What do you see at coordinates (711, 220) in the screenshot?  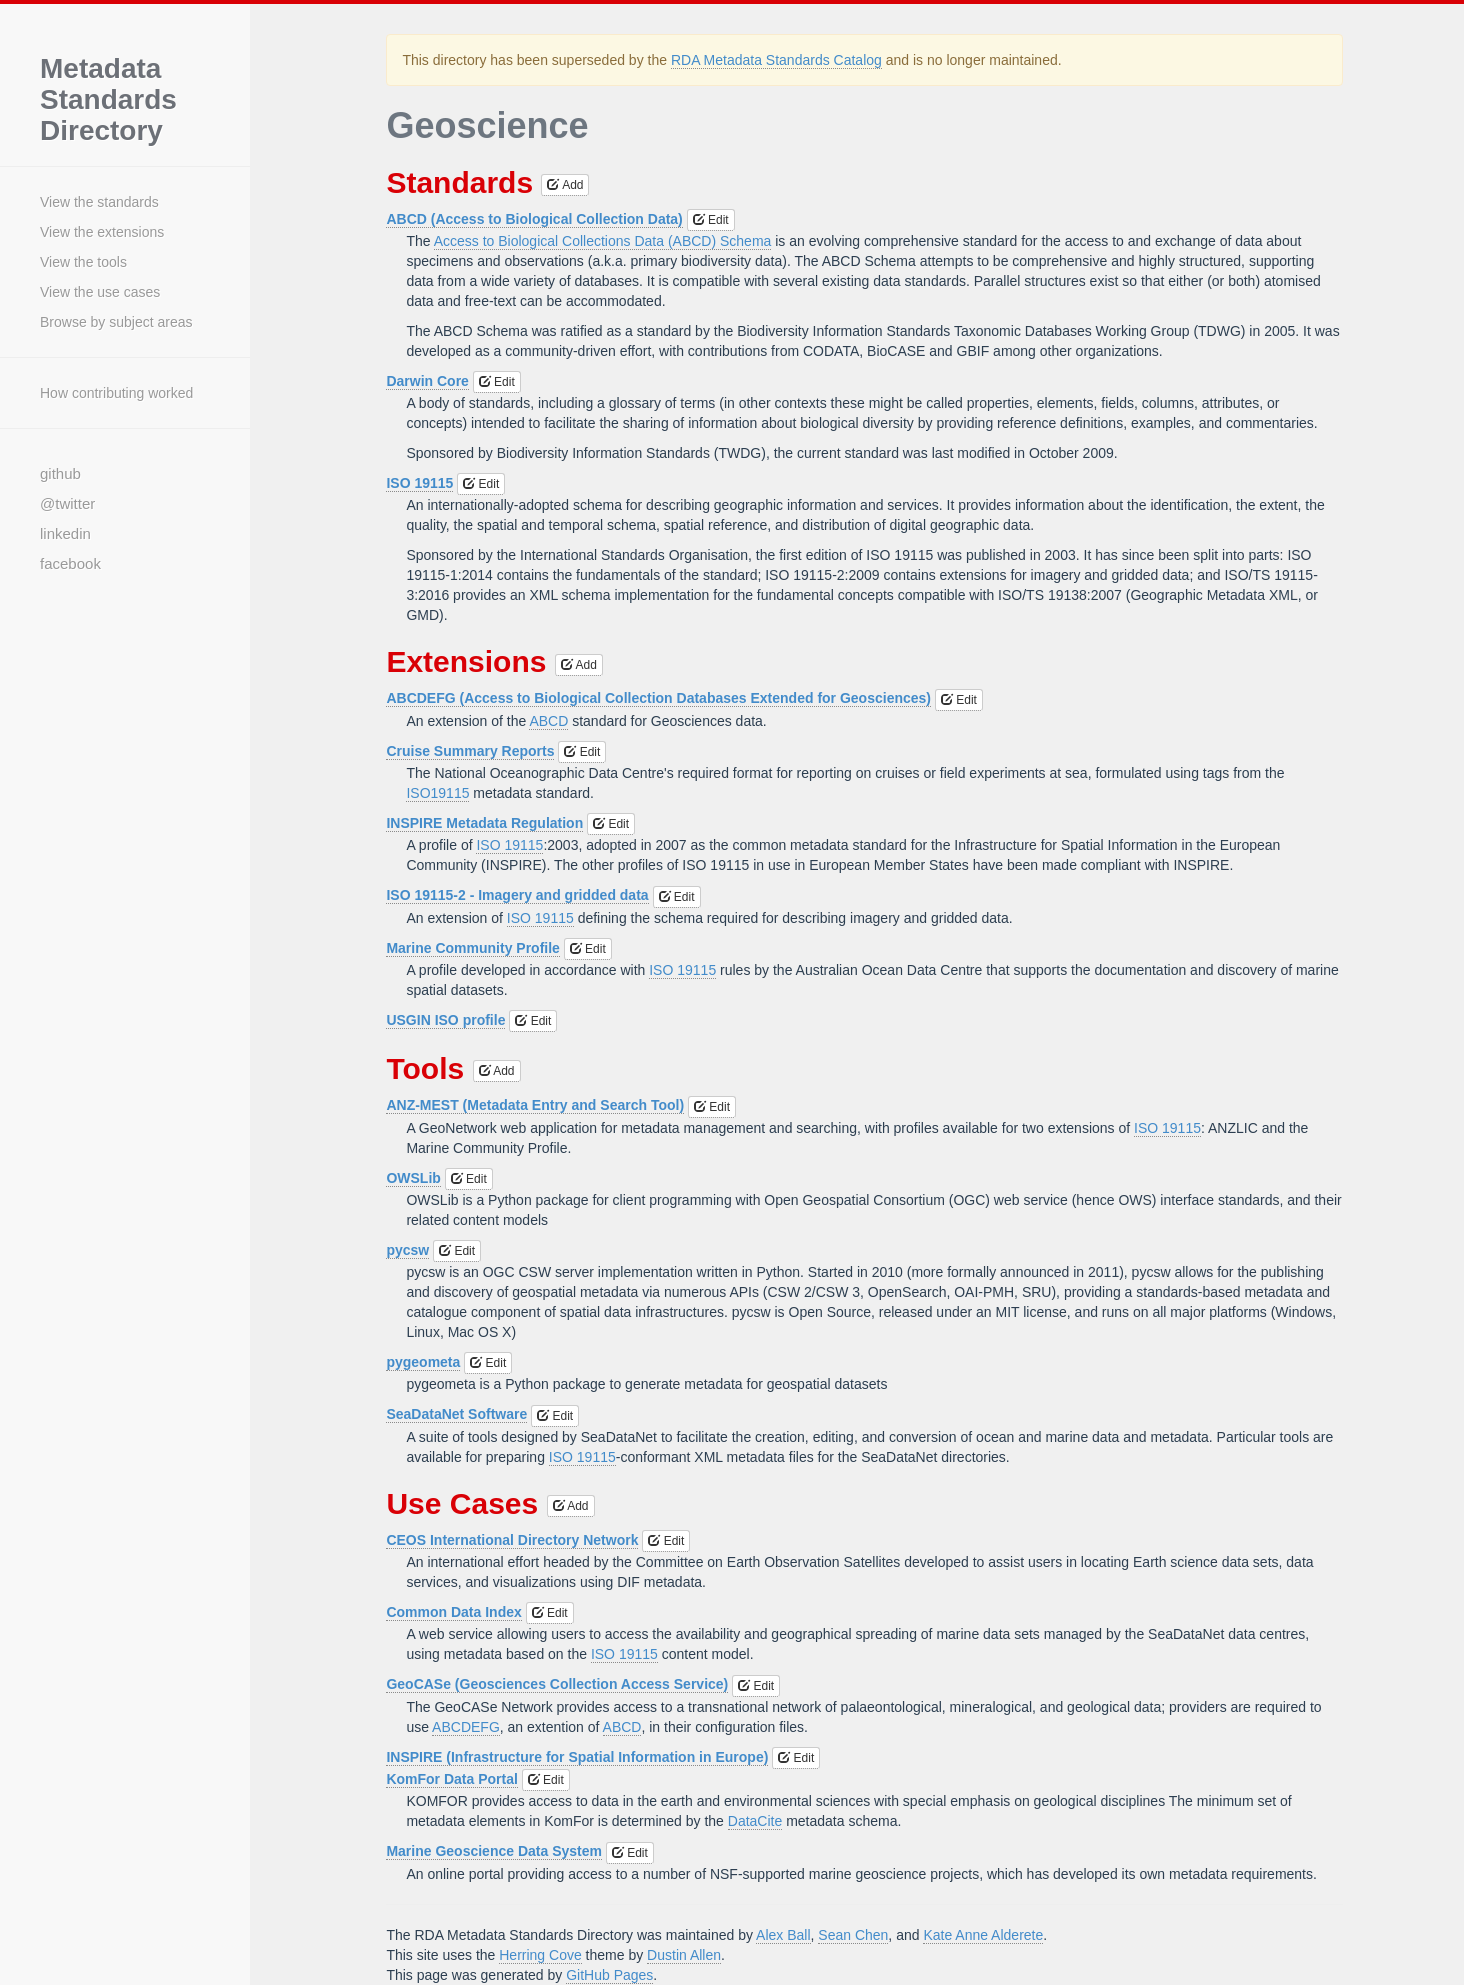 I see `Edit [button]` at bounding box center [711, 220].